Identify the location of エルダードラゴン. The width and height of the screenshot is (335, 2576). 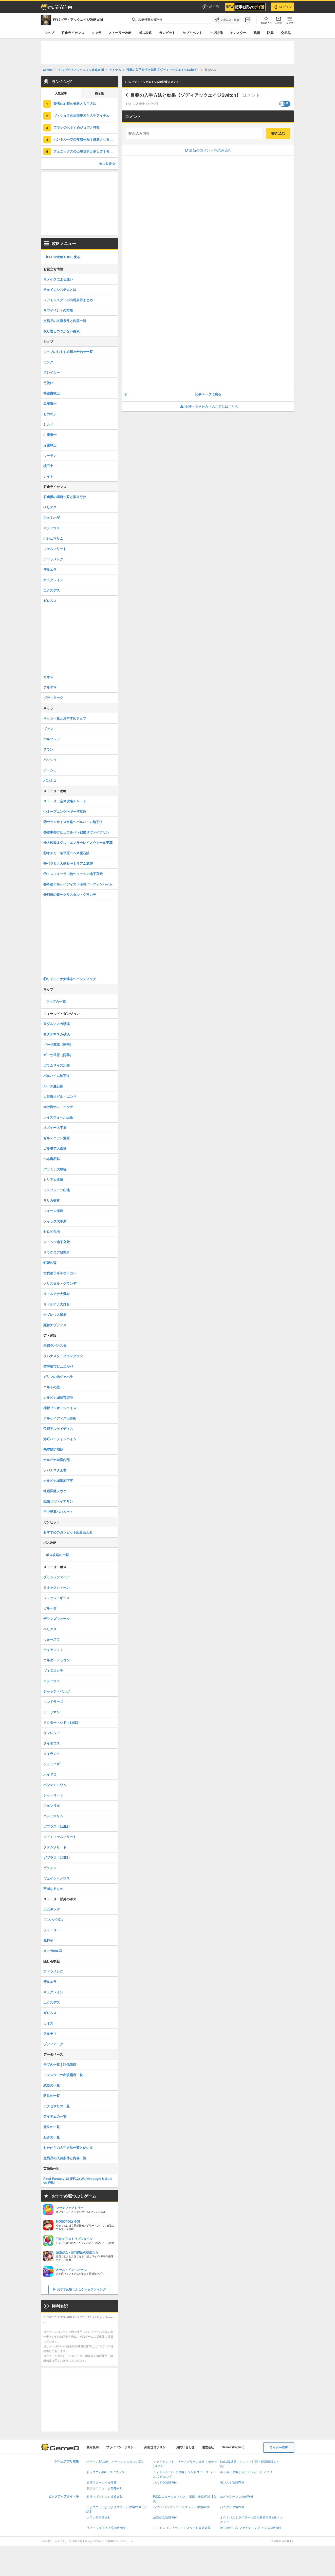
(56, 1660).